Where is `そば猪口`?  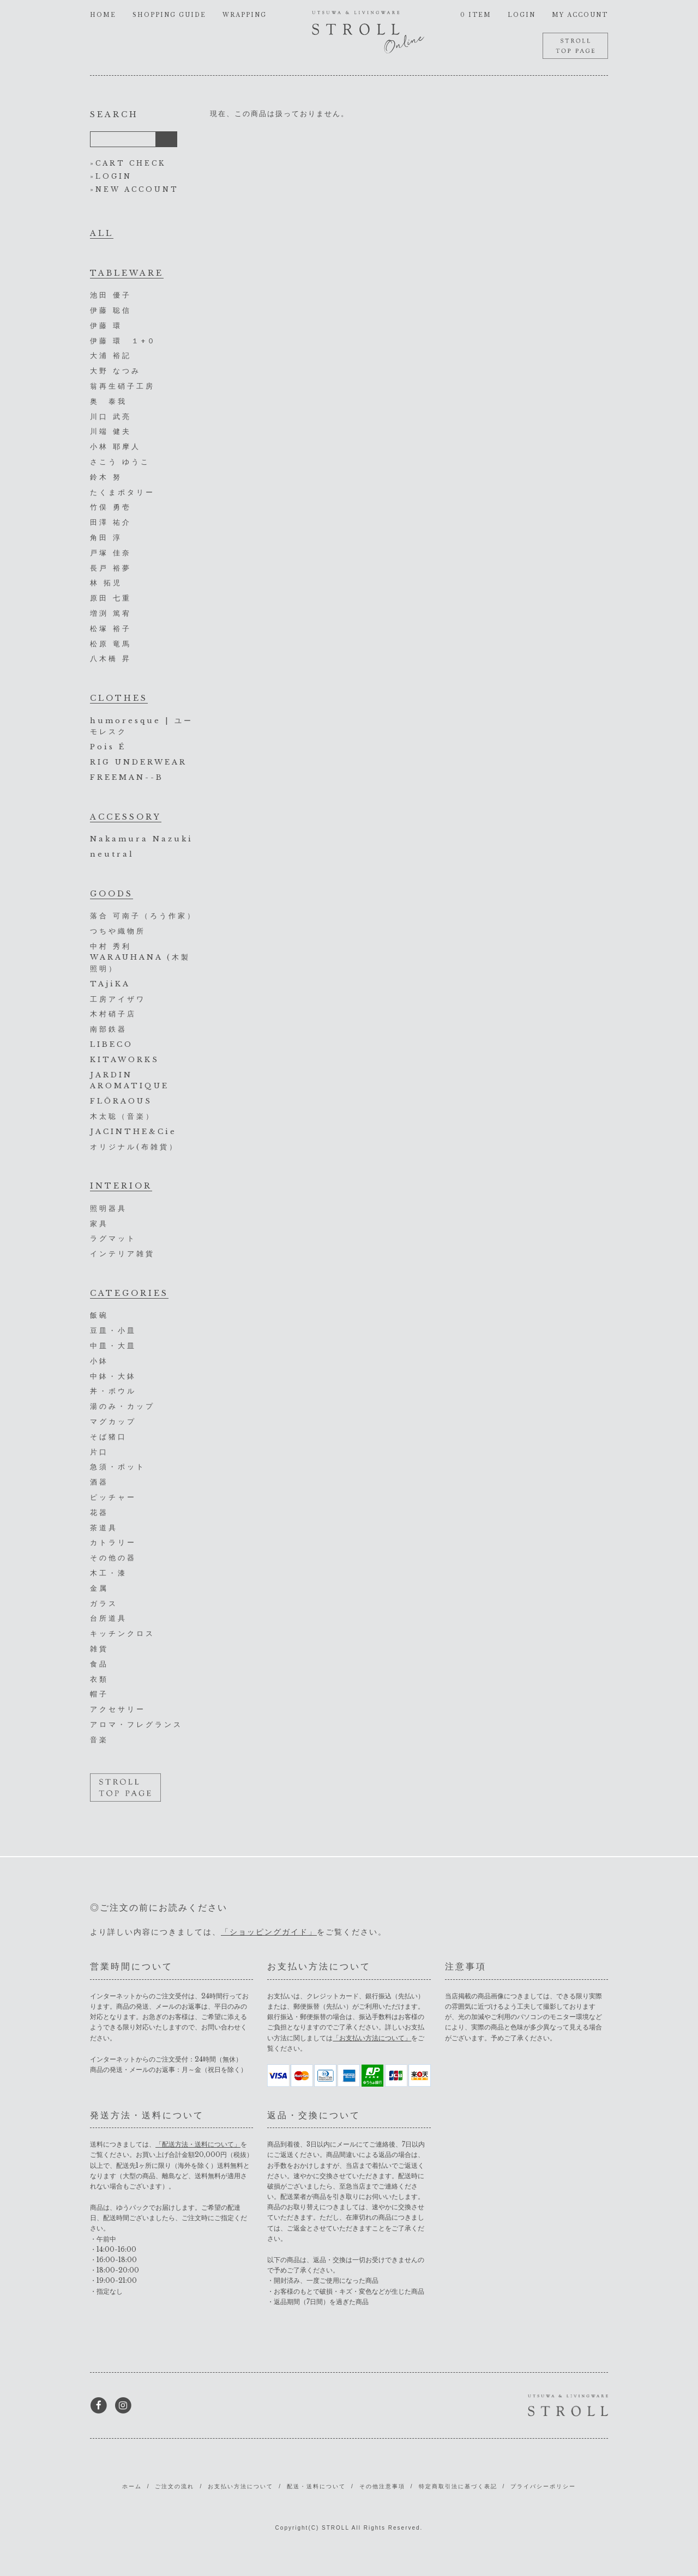
そば猪口 is located at coordinates (108, 1436).